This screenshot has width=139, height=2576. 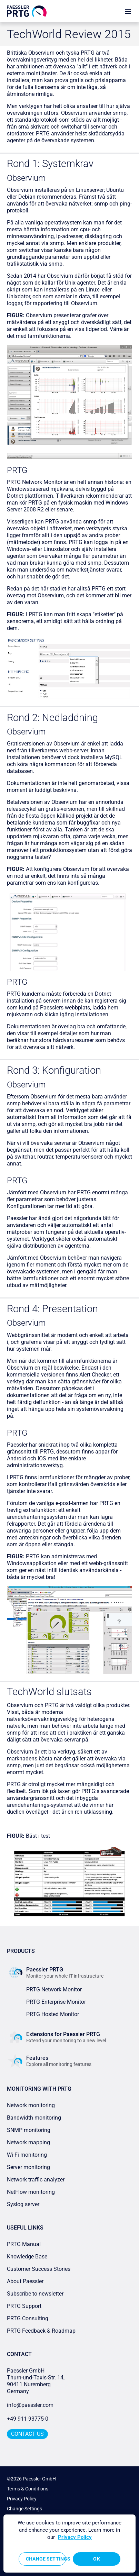 I want to click on OK, so click(x=96, y=2559).